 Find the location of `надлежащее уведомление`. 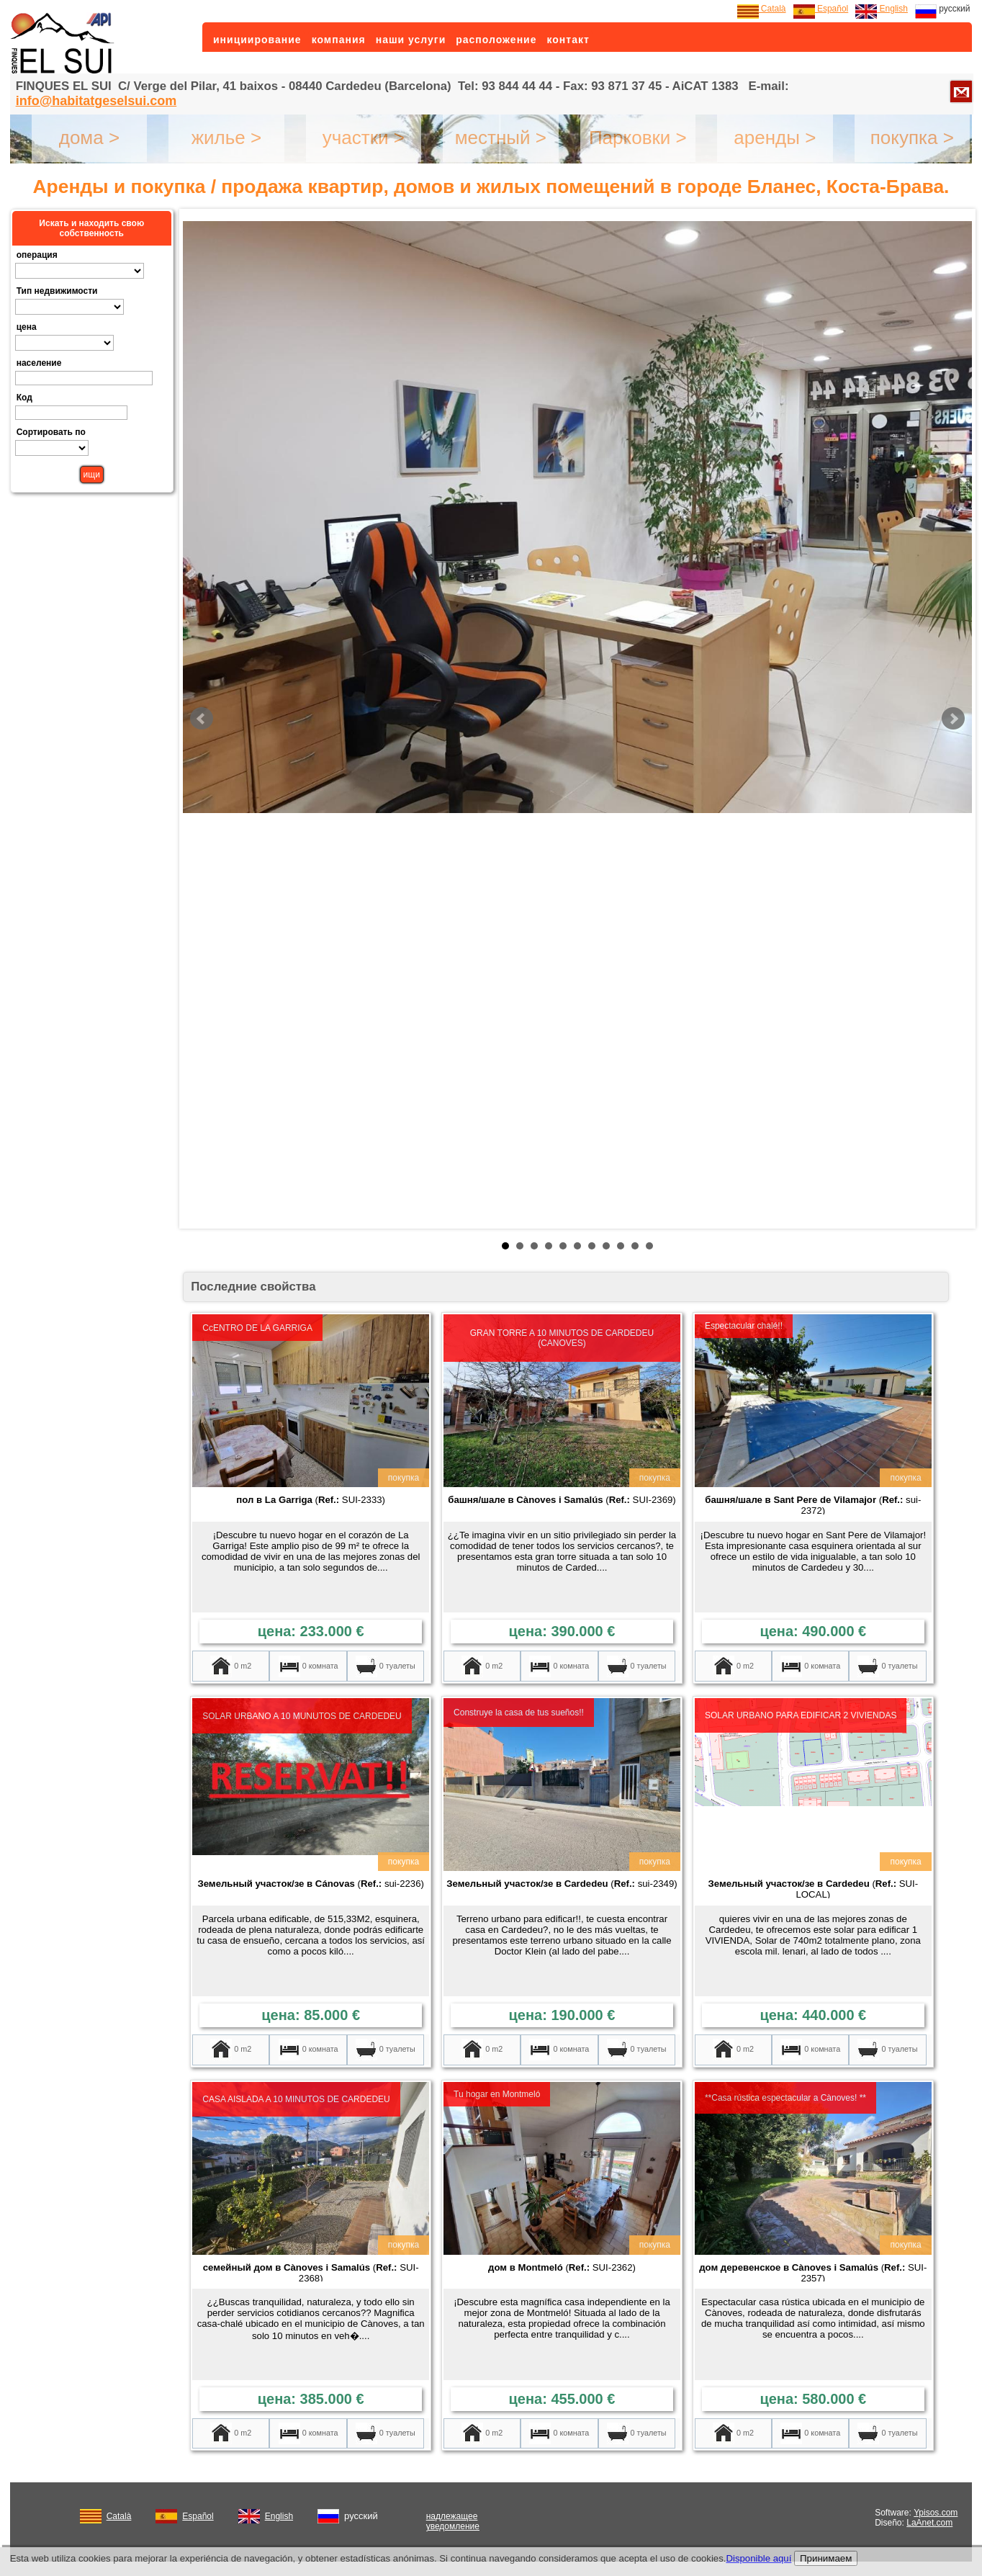

надлежащее уведомление is located at coordinates (452, 2521).